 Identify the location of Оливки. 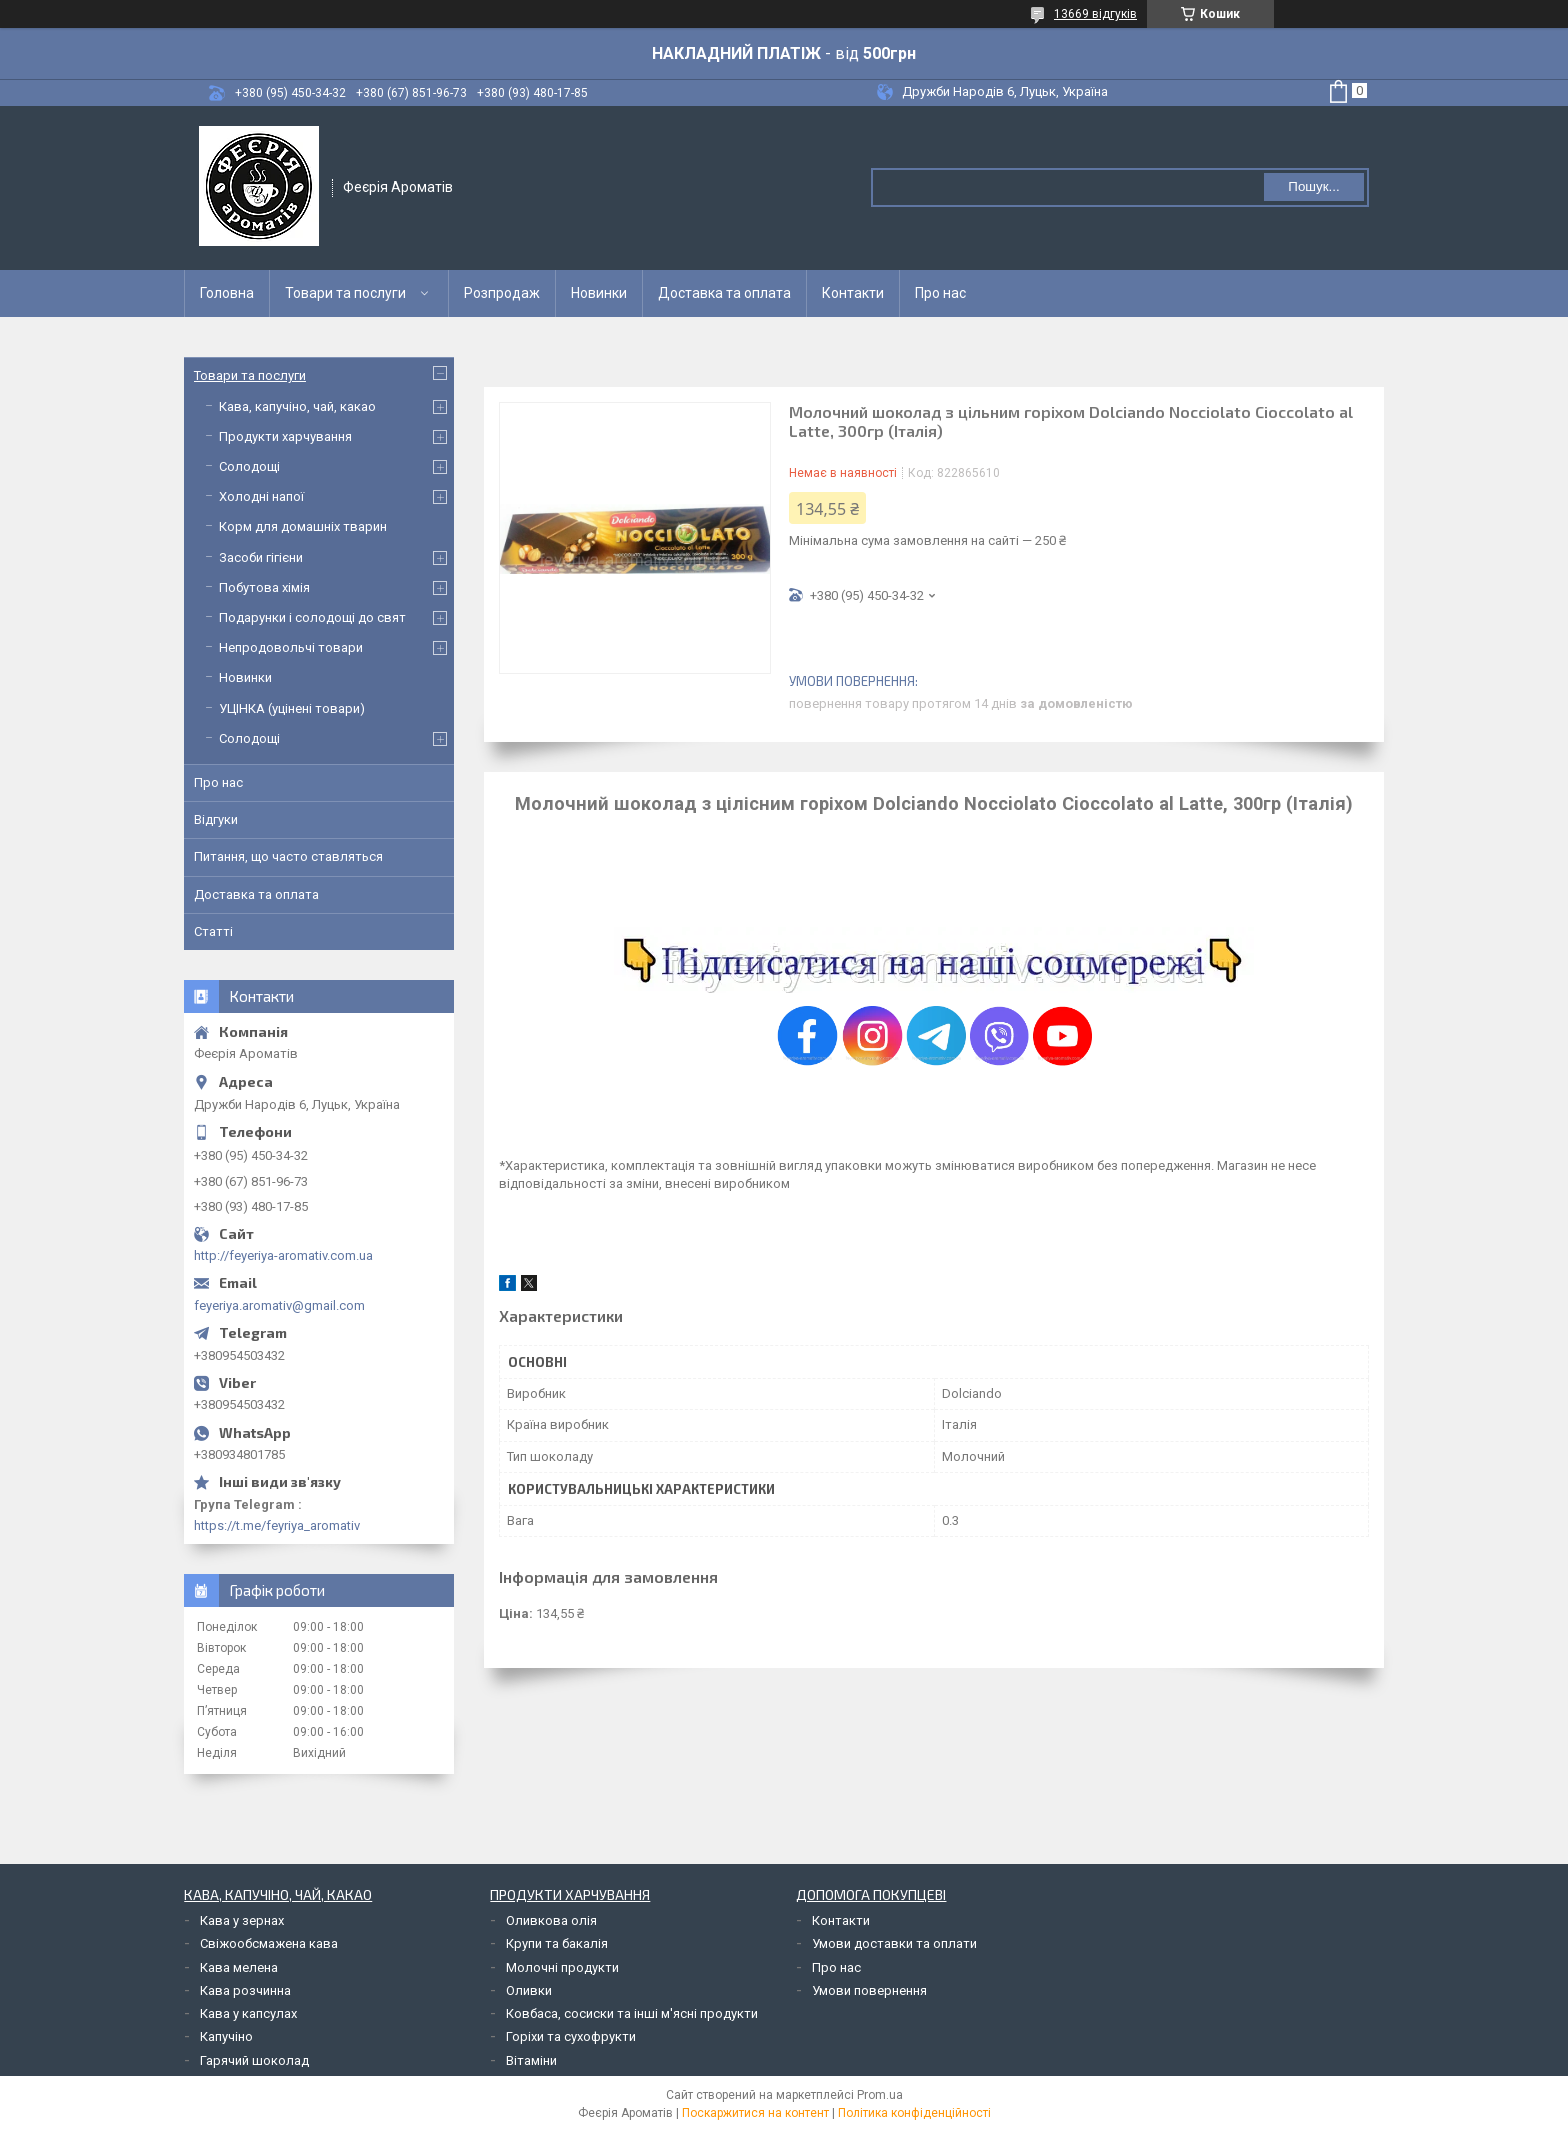
(529, 1990).